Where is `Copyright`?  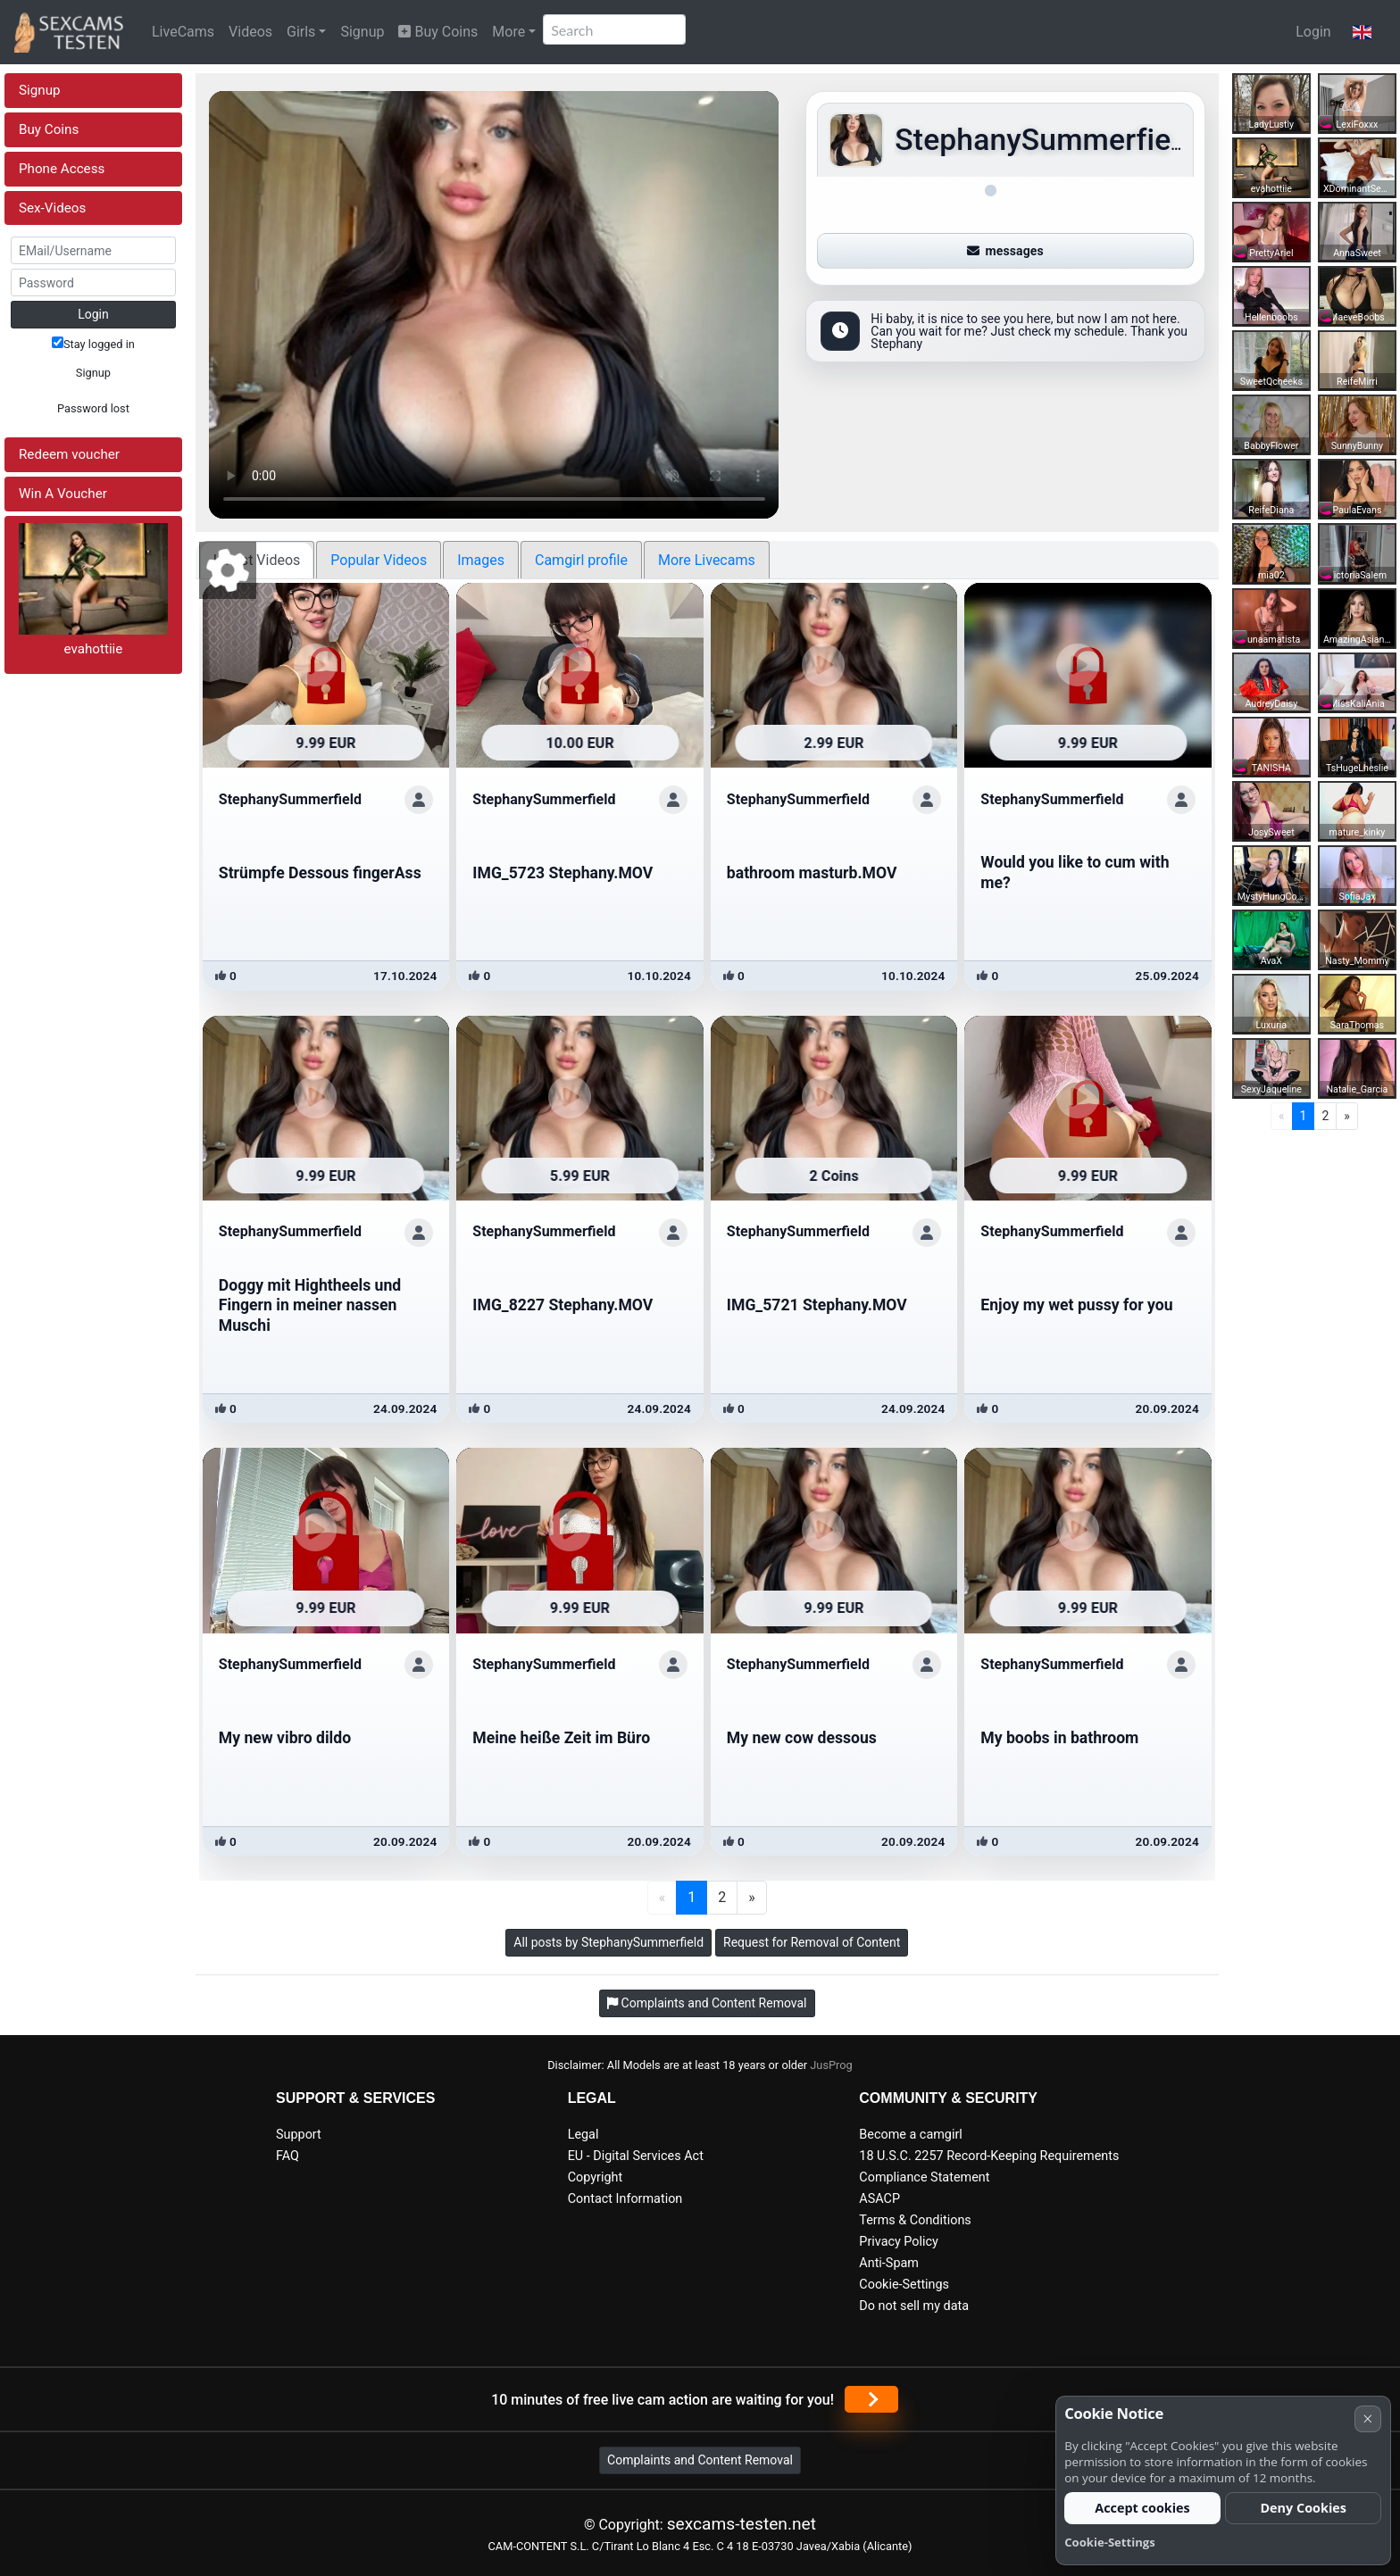 Copyright is located at coordinates (595, 2177).